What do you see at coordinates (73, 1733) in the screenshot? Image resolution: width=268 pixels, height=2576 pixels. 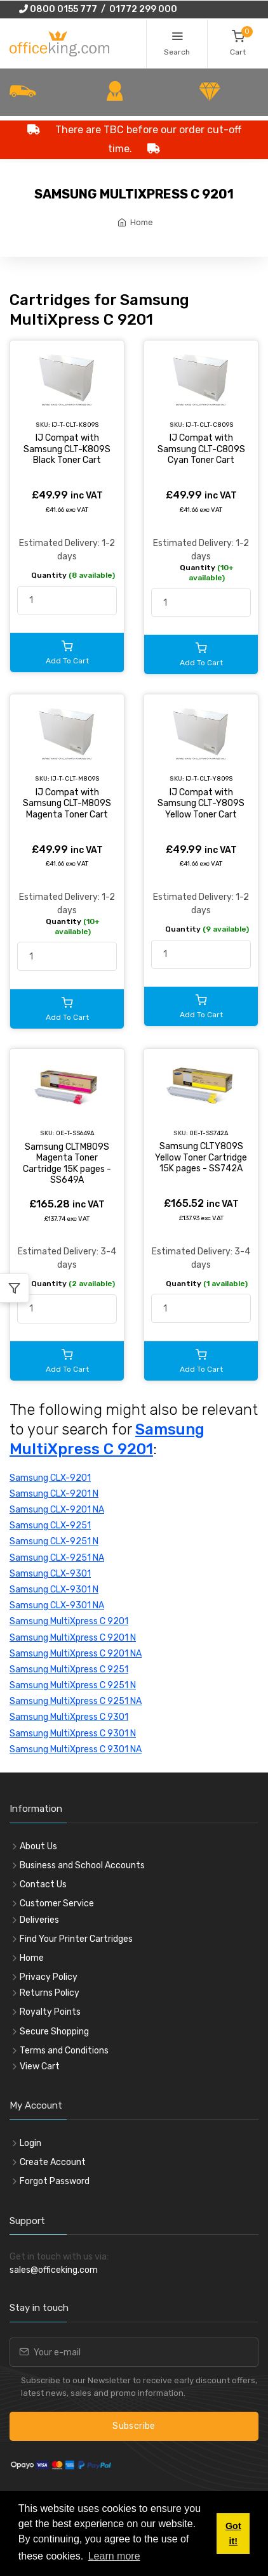 I see `Samsung MultiXpress C 9301 N` at bounding box center [73, 1733].